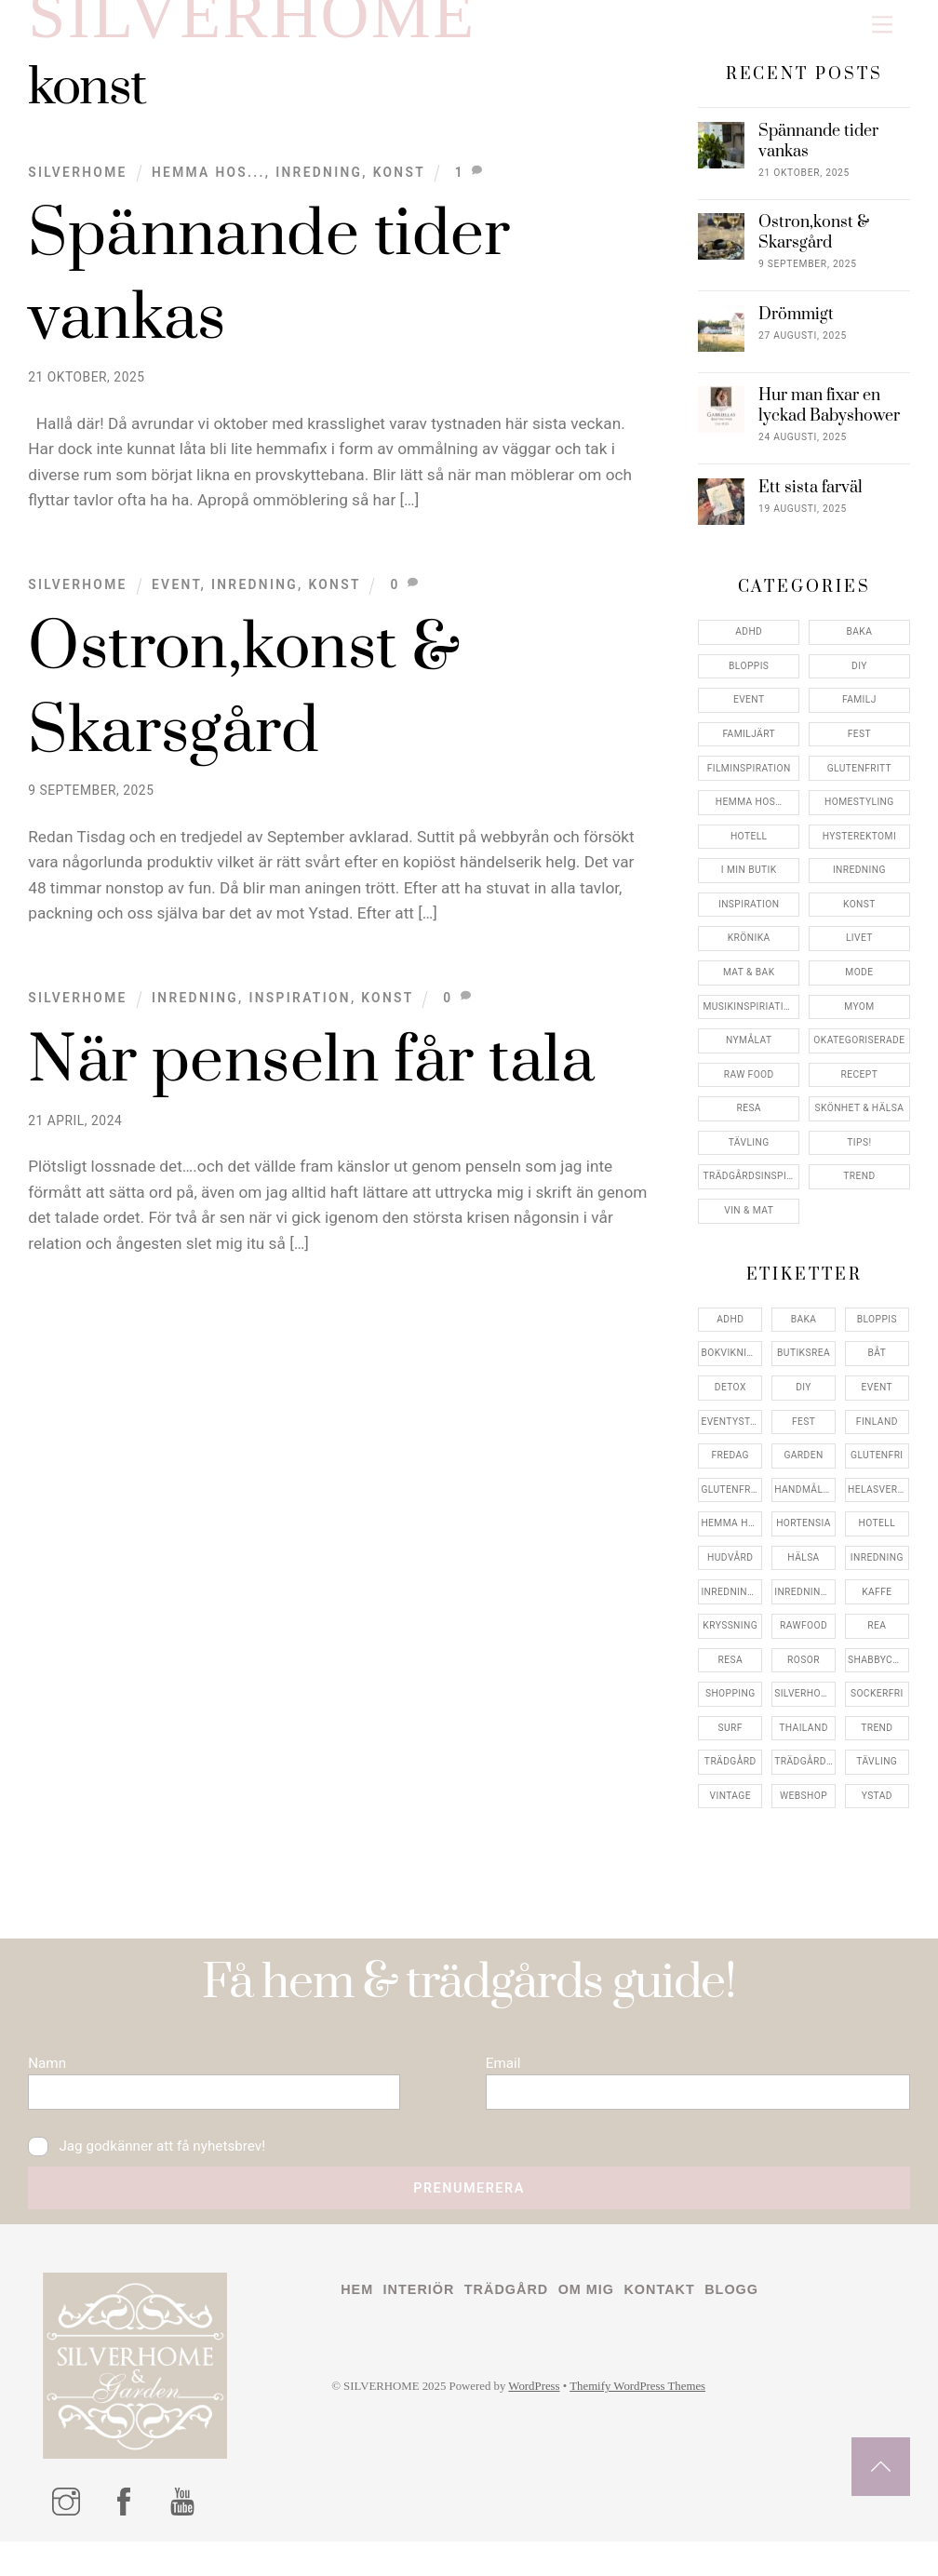 This screenshot has height=2576, width=938. What do you see at coordinates (803, 1402) in the screenshot?
I see `DIY [DIY (4 objekt)]` at bounding box center [803, 1402].